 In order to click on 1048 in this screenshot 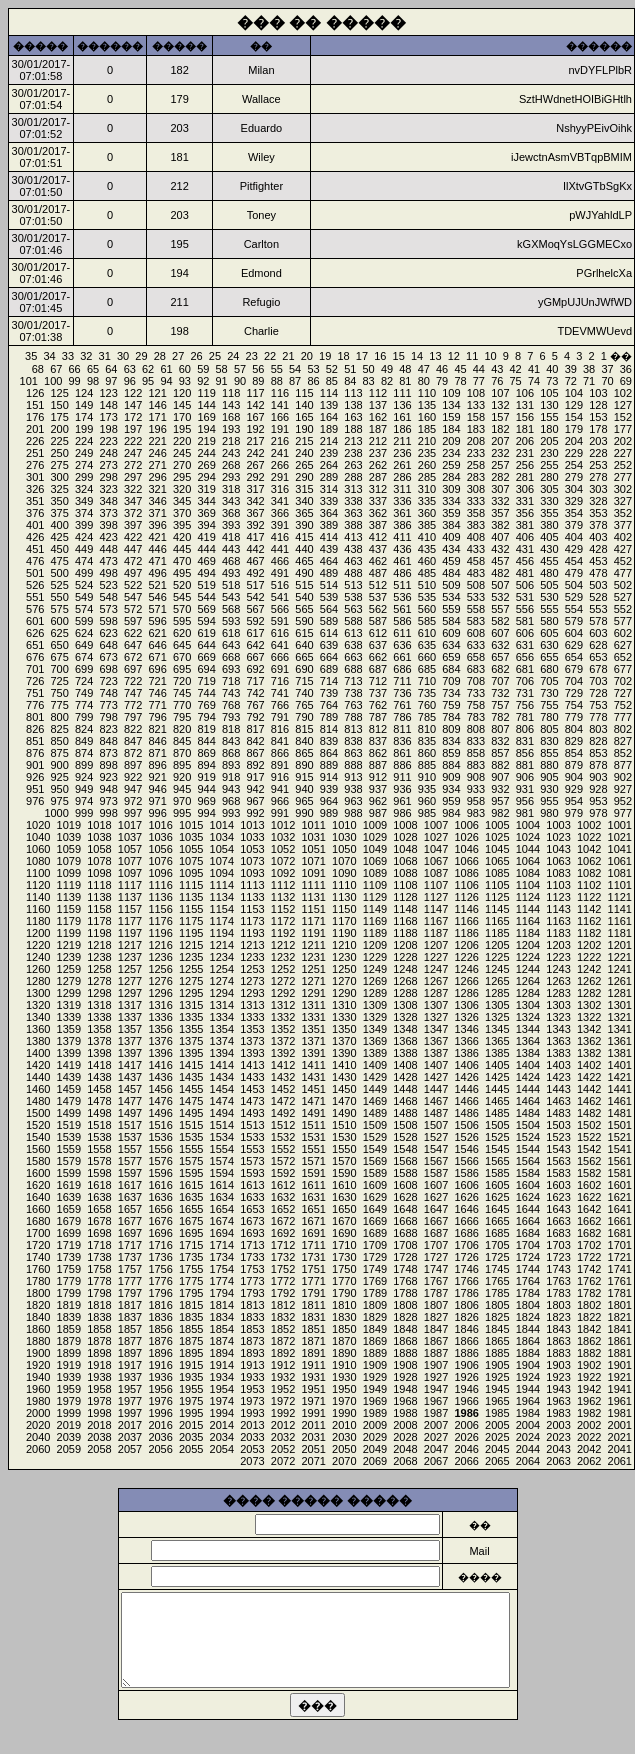, I will do `click(405, 849)`.